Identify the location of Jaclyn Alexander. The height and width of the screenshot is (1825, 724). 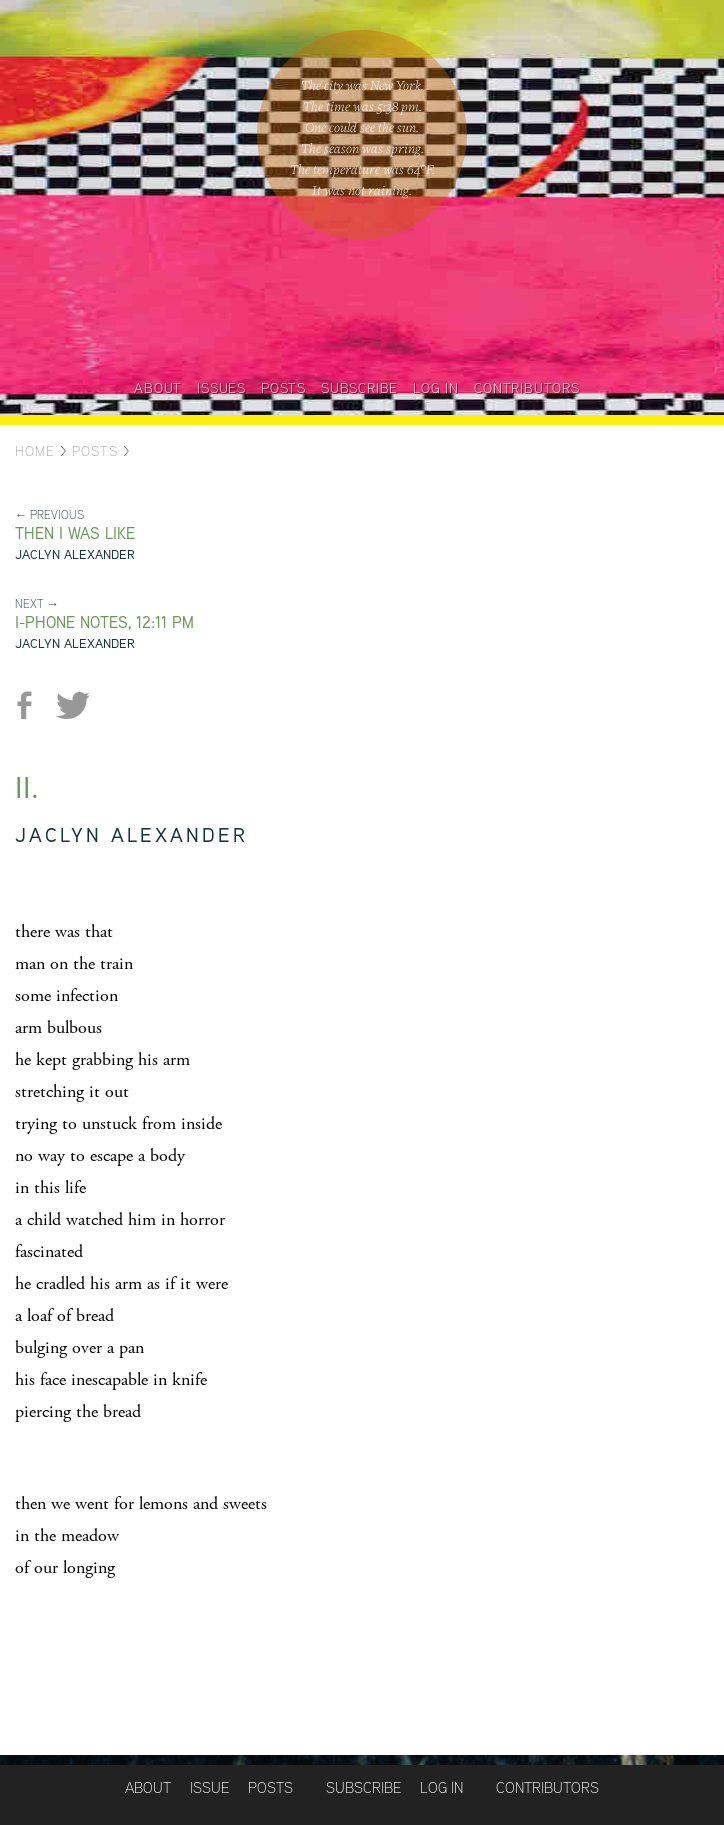
(75, 554).